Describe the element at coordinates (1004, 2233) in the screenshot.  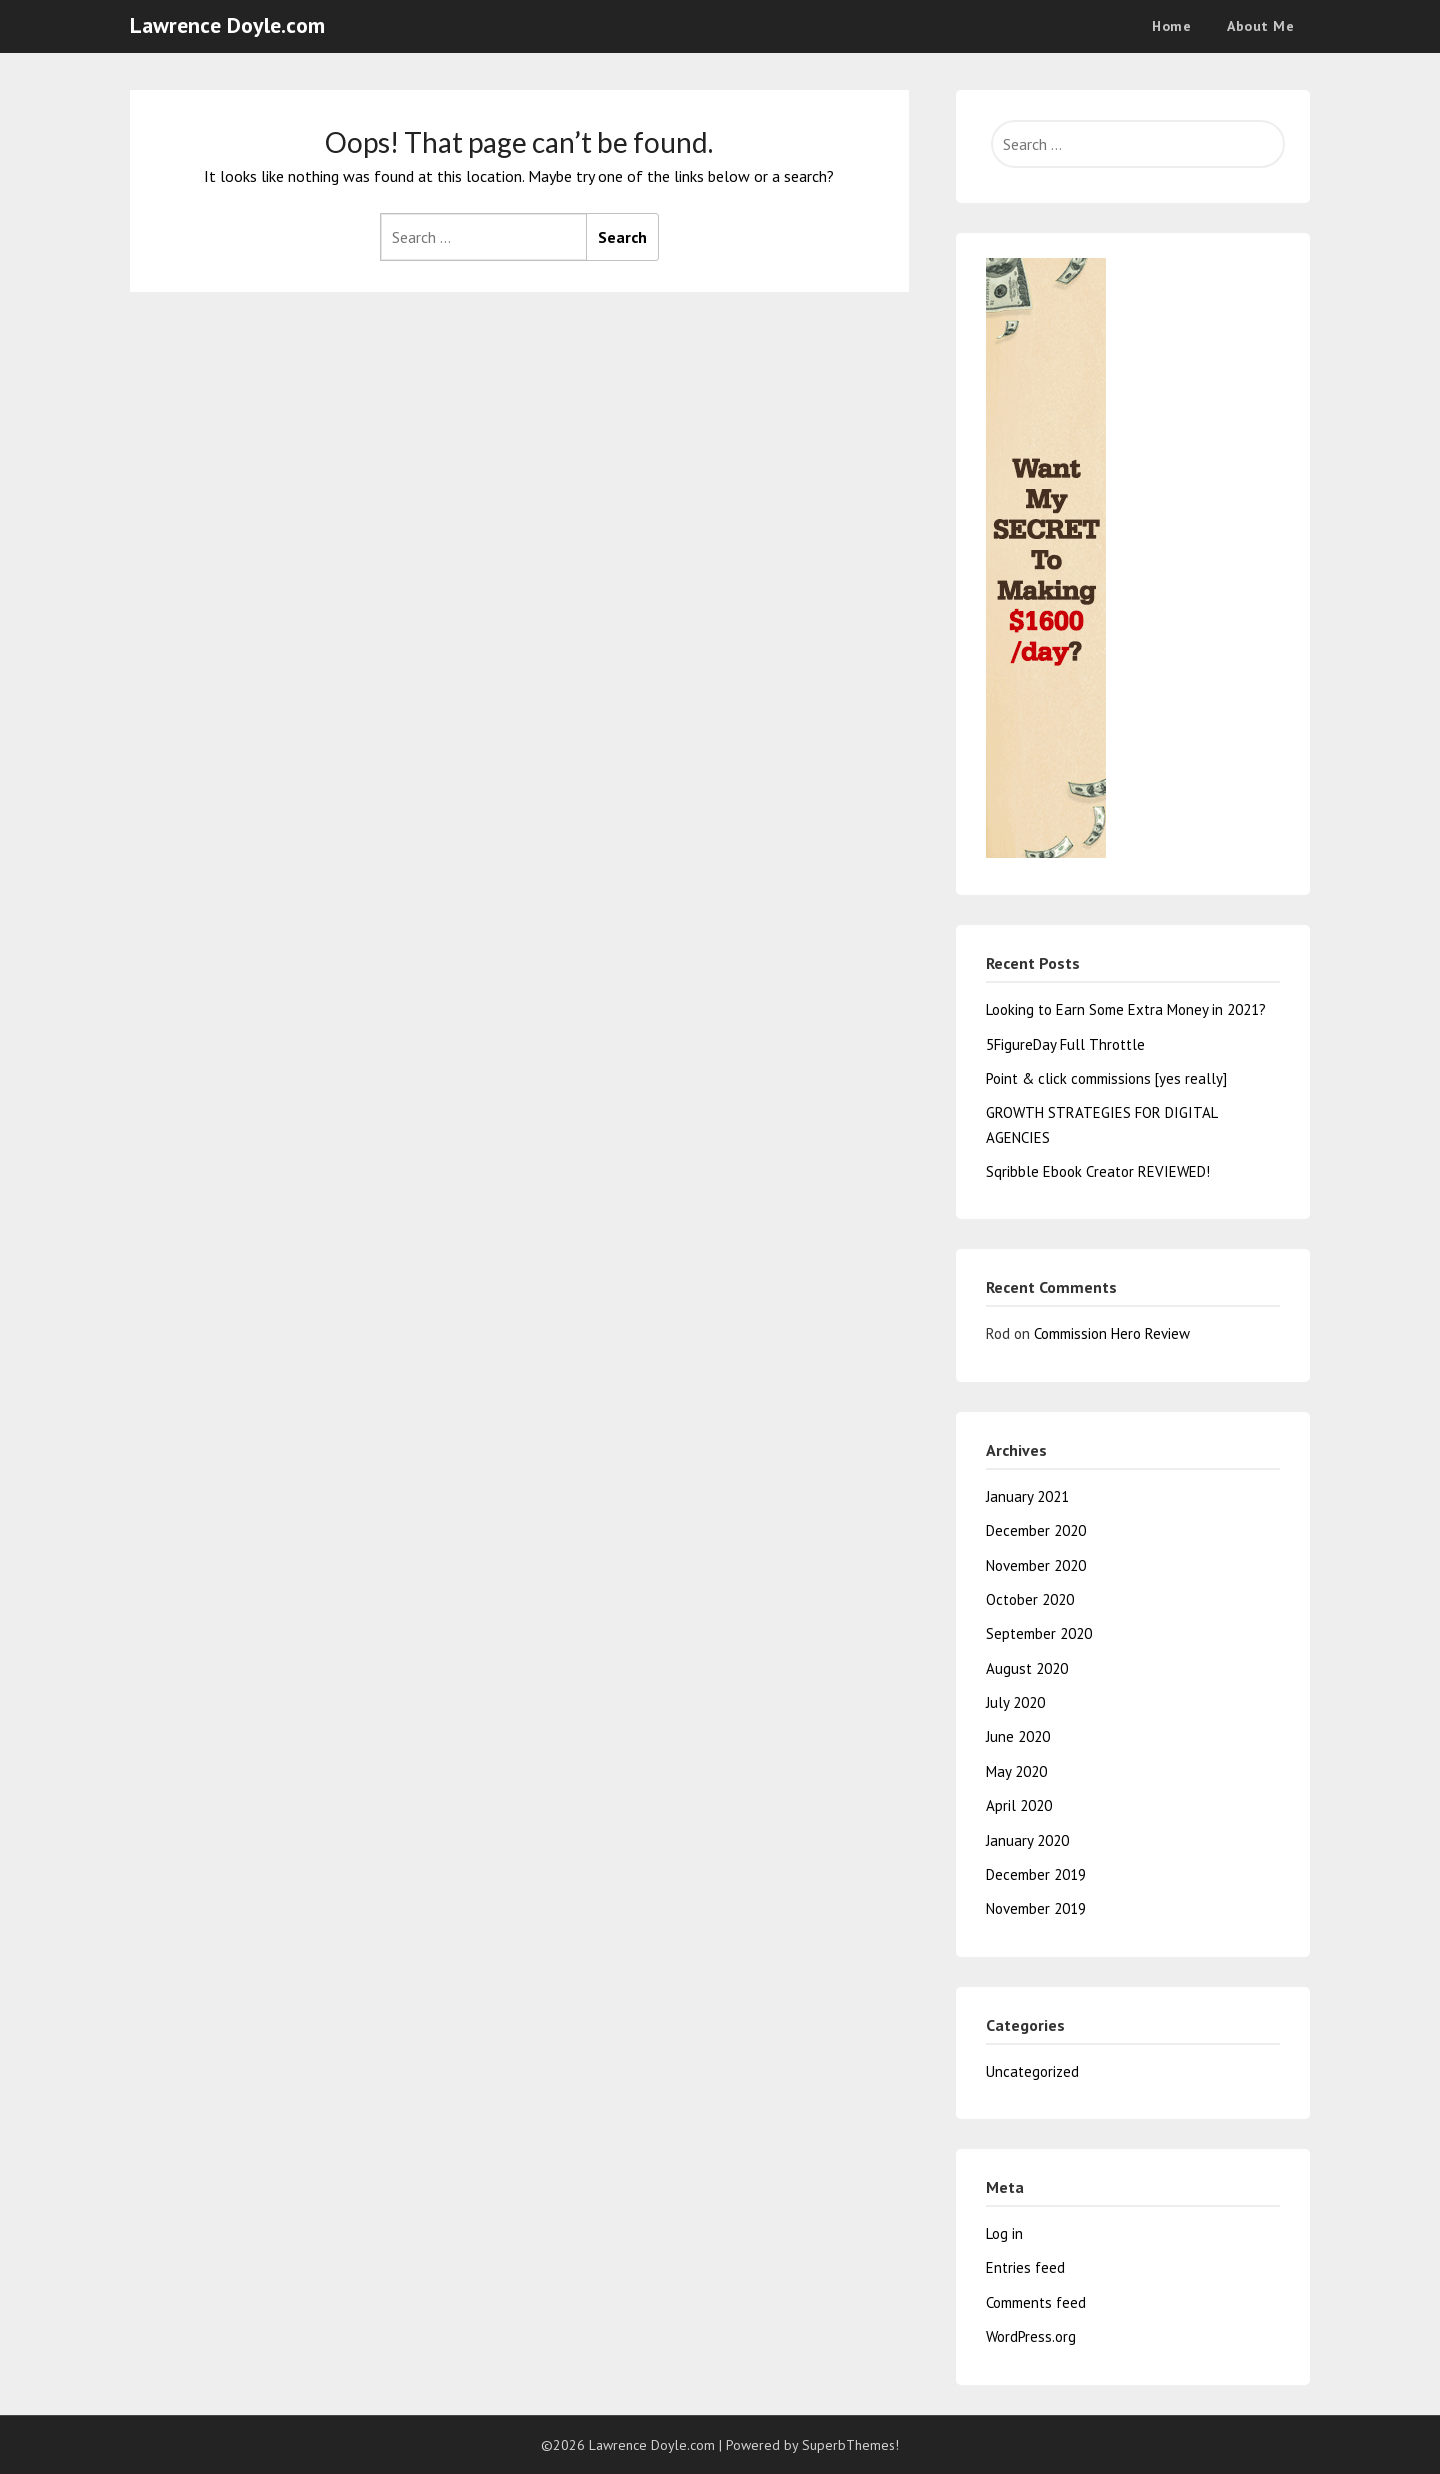
I see `Log in` at that location.